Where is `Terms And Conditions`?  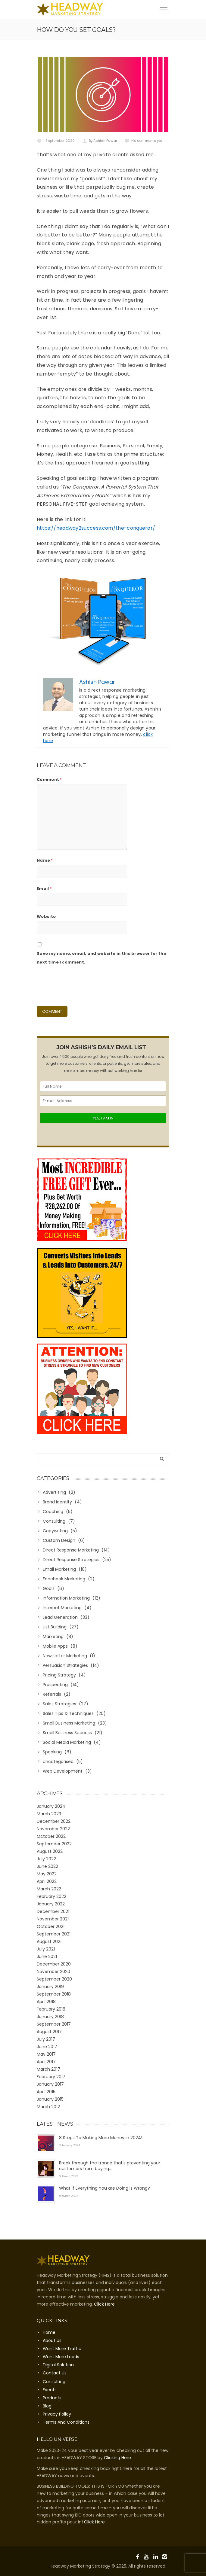
Terms And Conditions is located at coordinates (66, 2422).